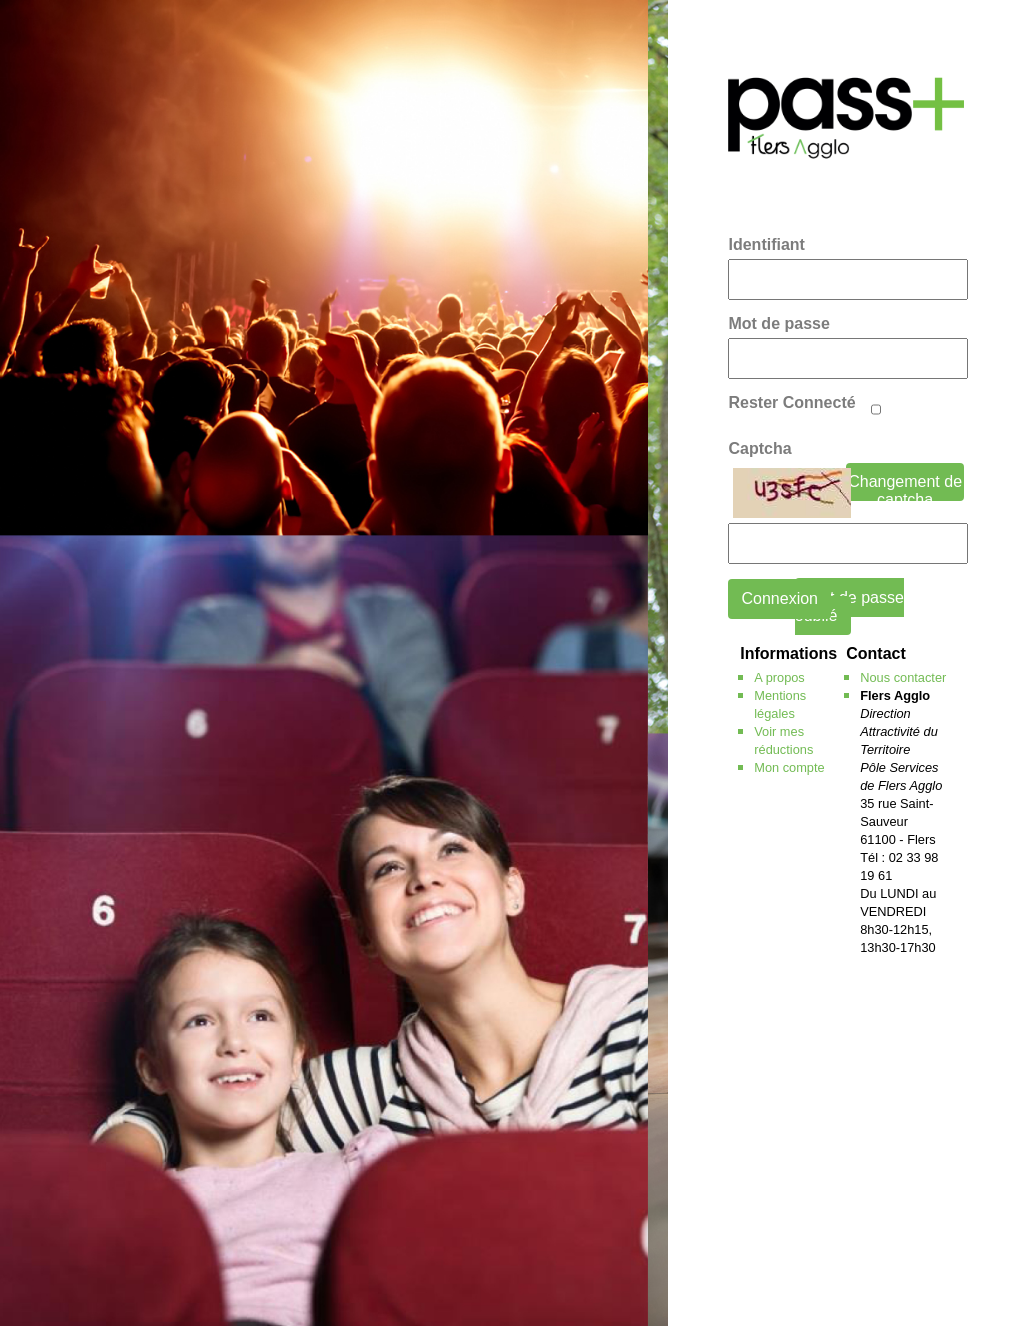 This screenshot has height=1326, width=1024. I want to click on Identifiant, so click(766, 244).